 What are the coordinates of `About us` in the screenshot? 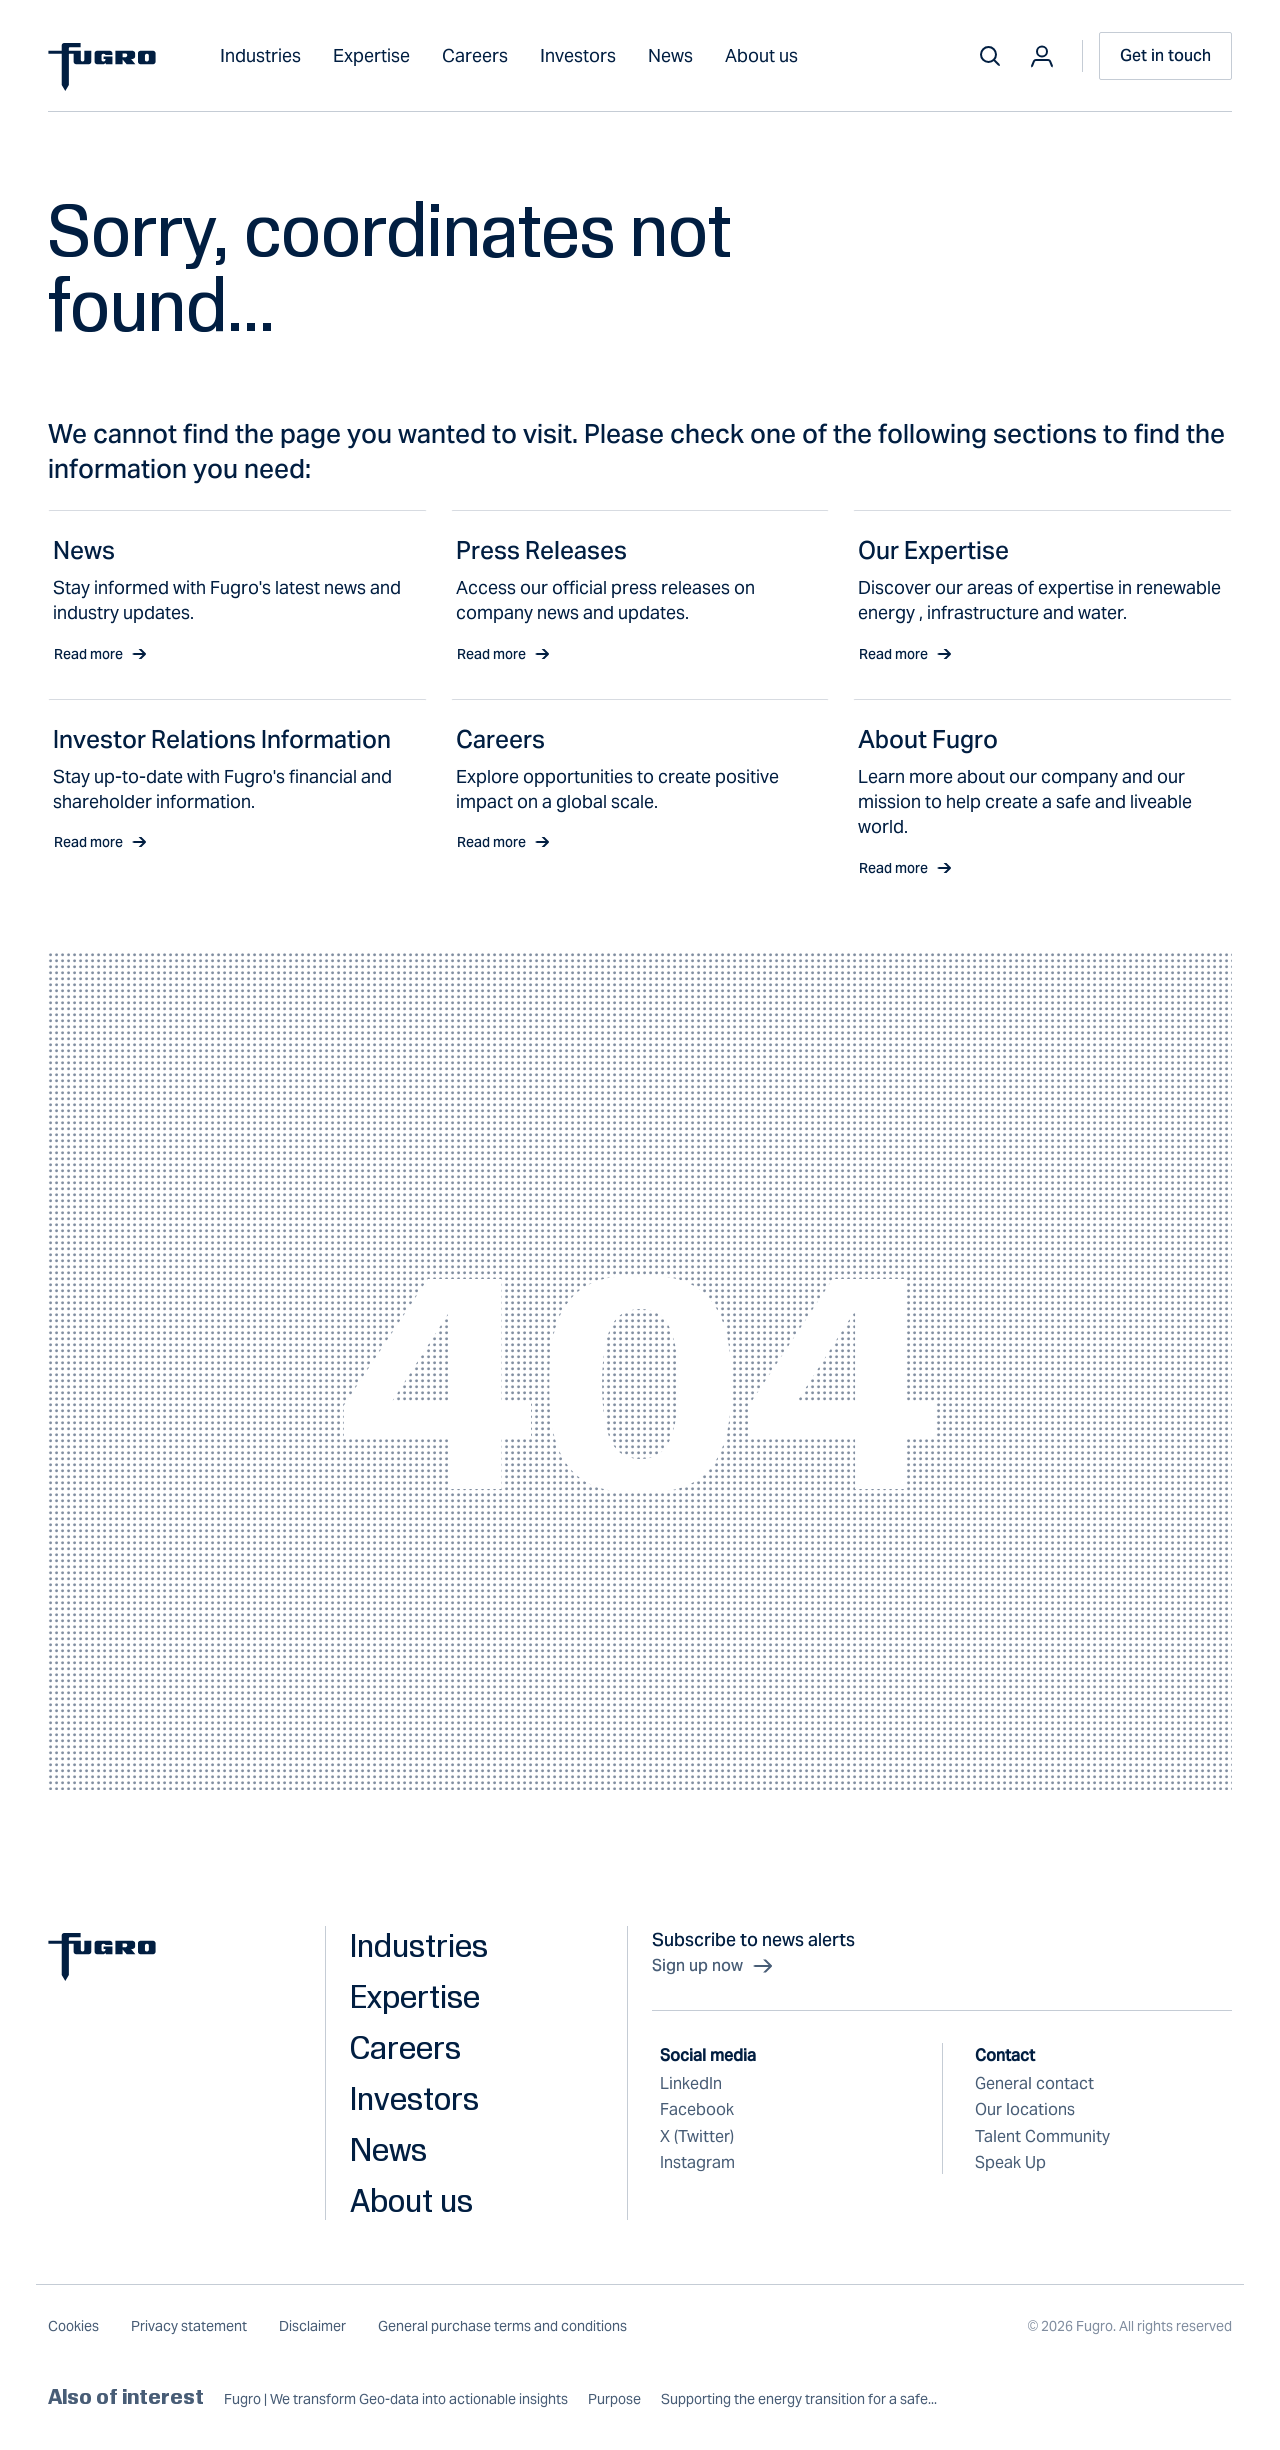 It's located at (761, 55).